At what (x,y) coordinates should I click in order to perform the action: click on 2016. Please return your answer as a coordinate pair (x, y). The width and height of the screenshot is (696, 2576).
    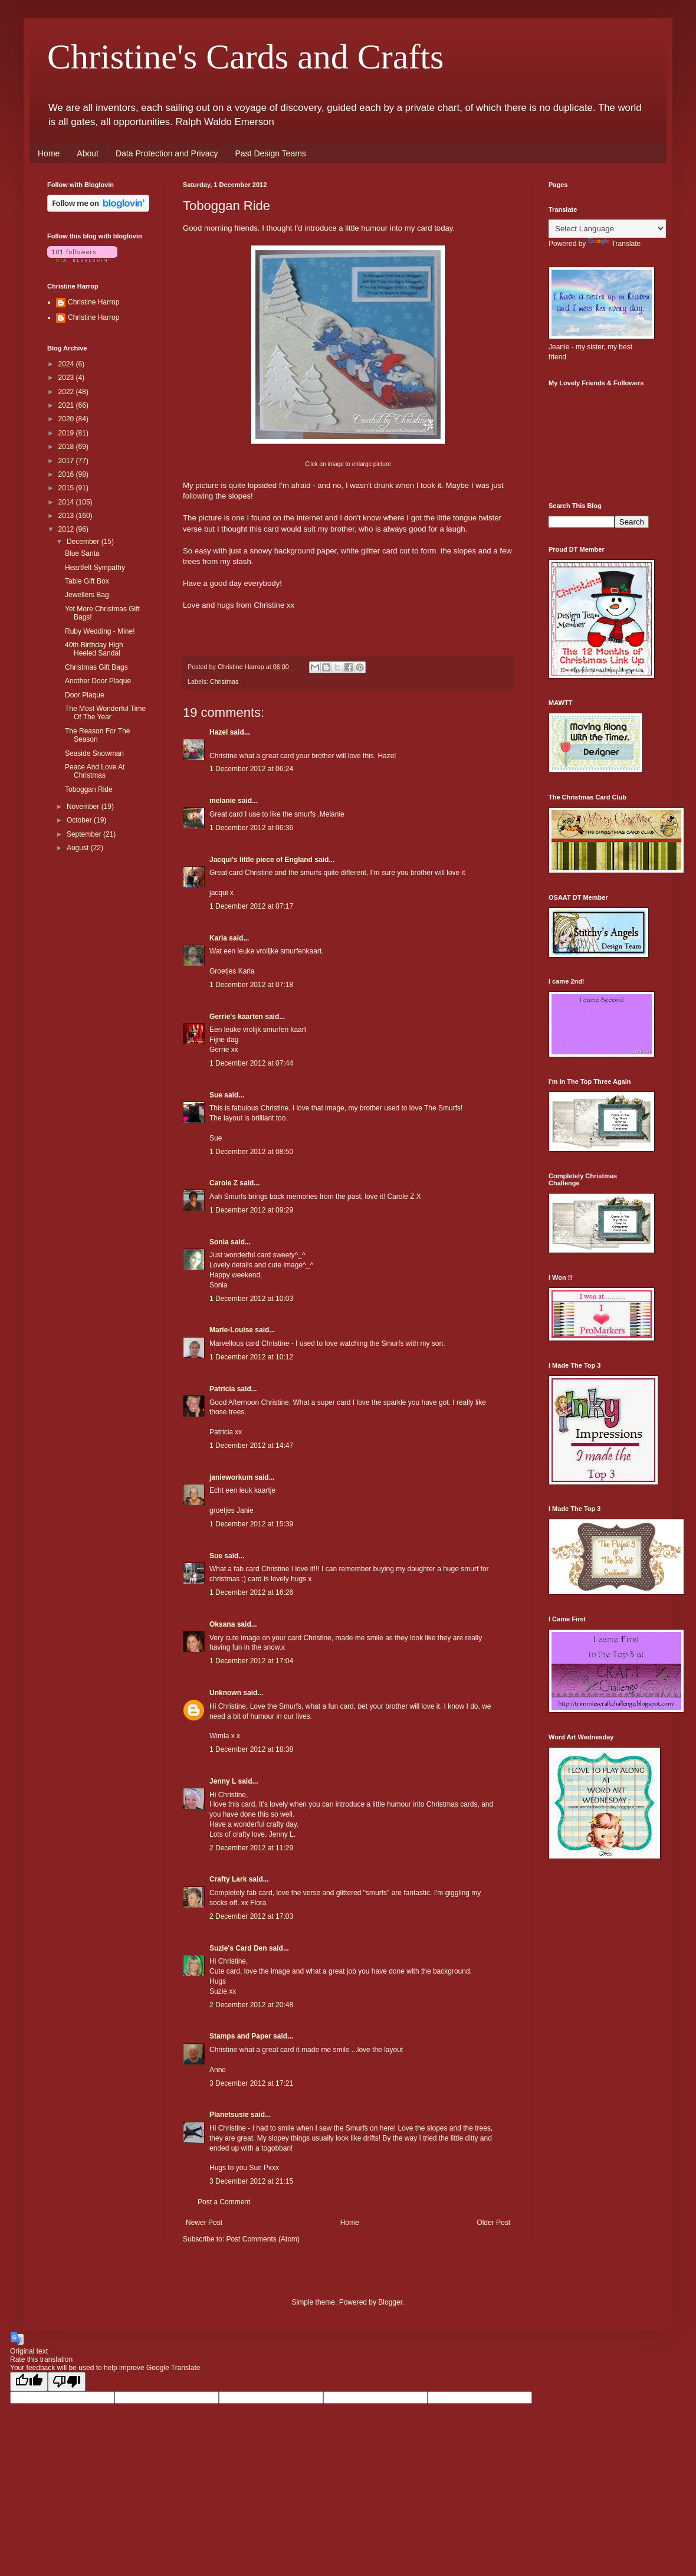
    Looking at the image, I should click on (67, 474).